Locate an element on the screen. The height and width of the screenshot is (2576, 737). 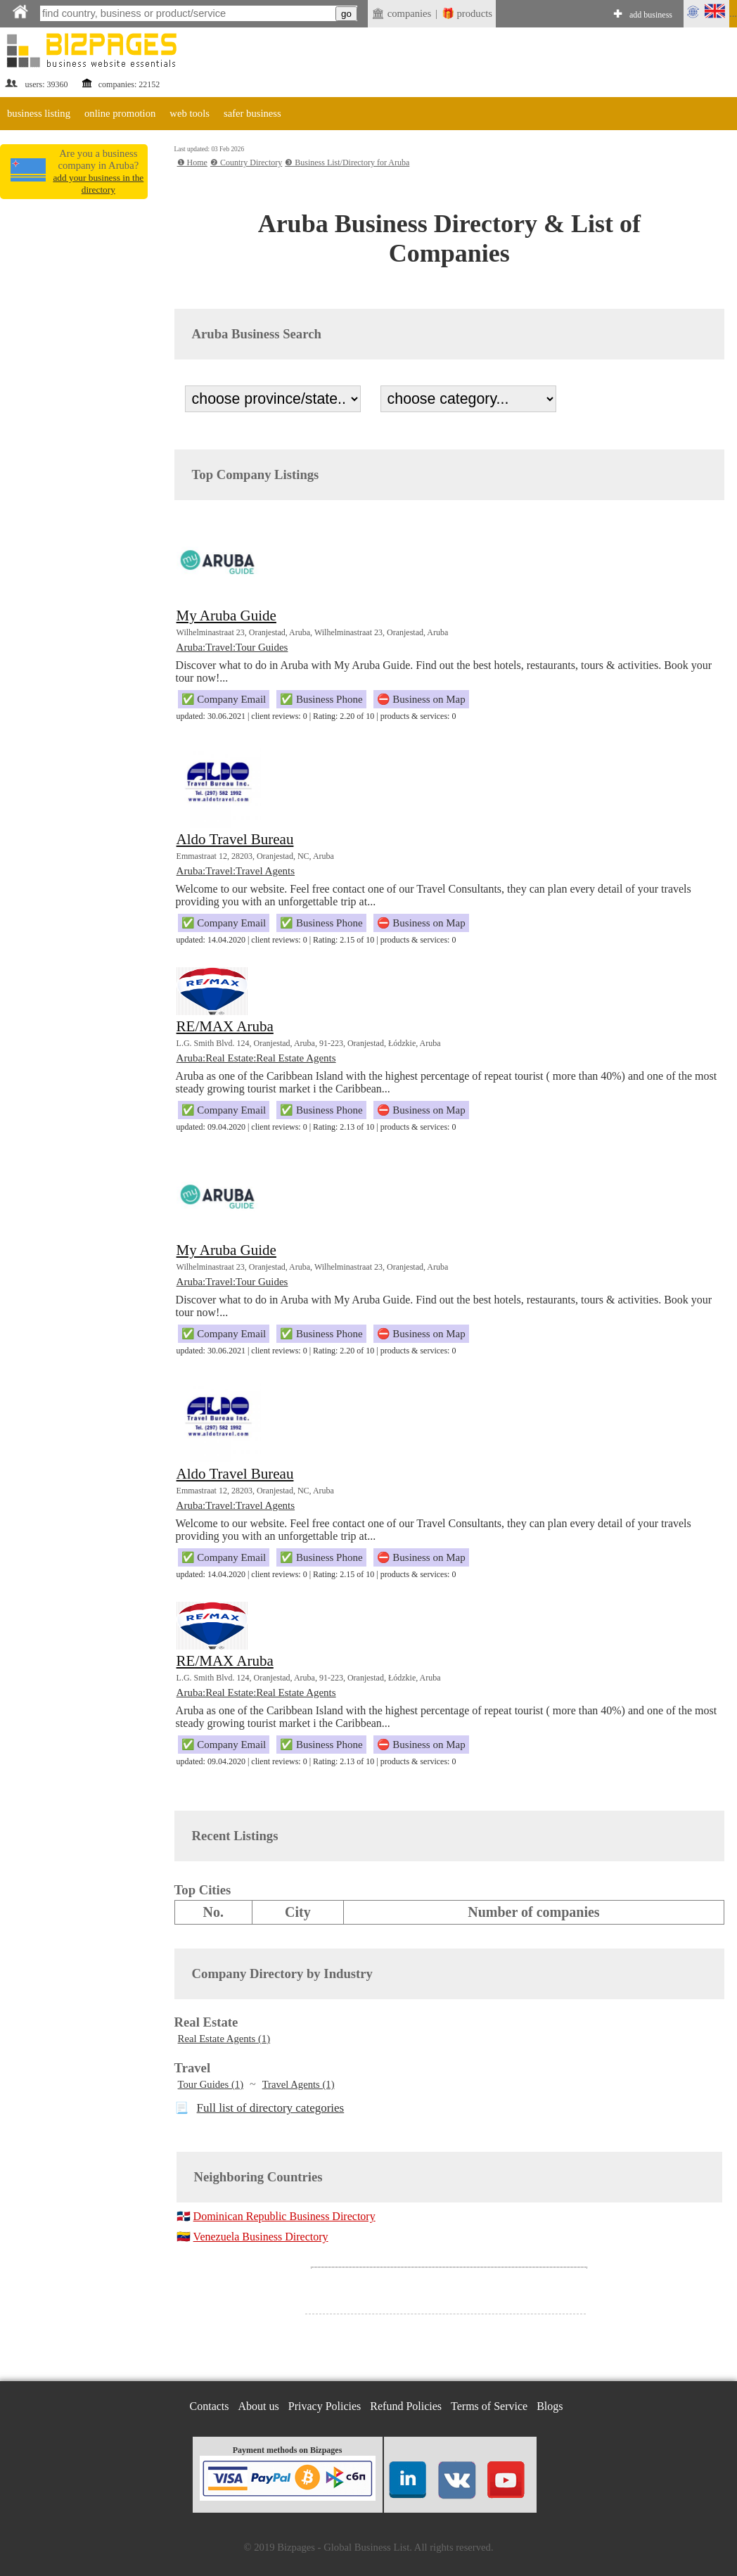
safer business is located at coordinates (252, 113).